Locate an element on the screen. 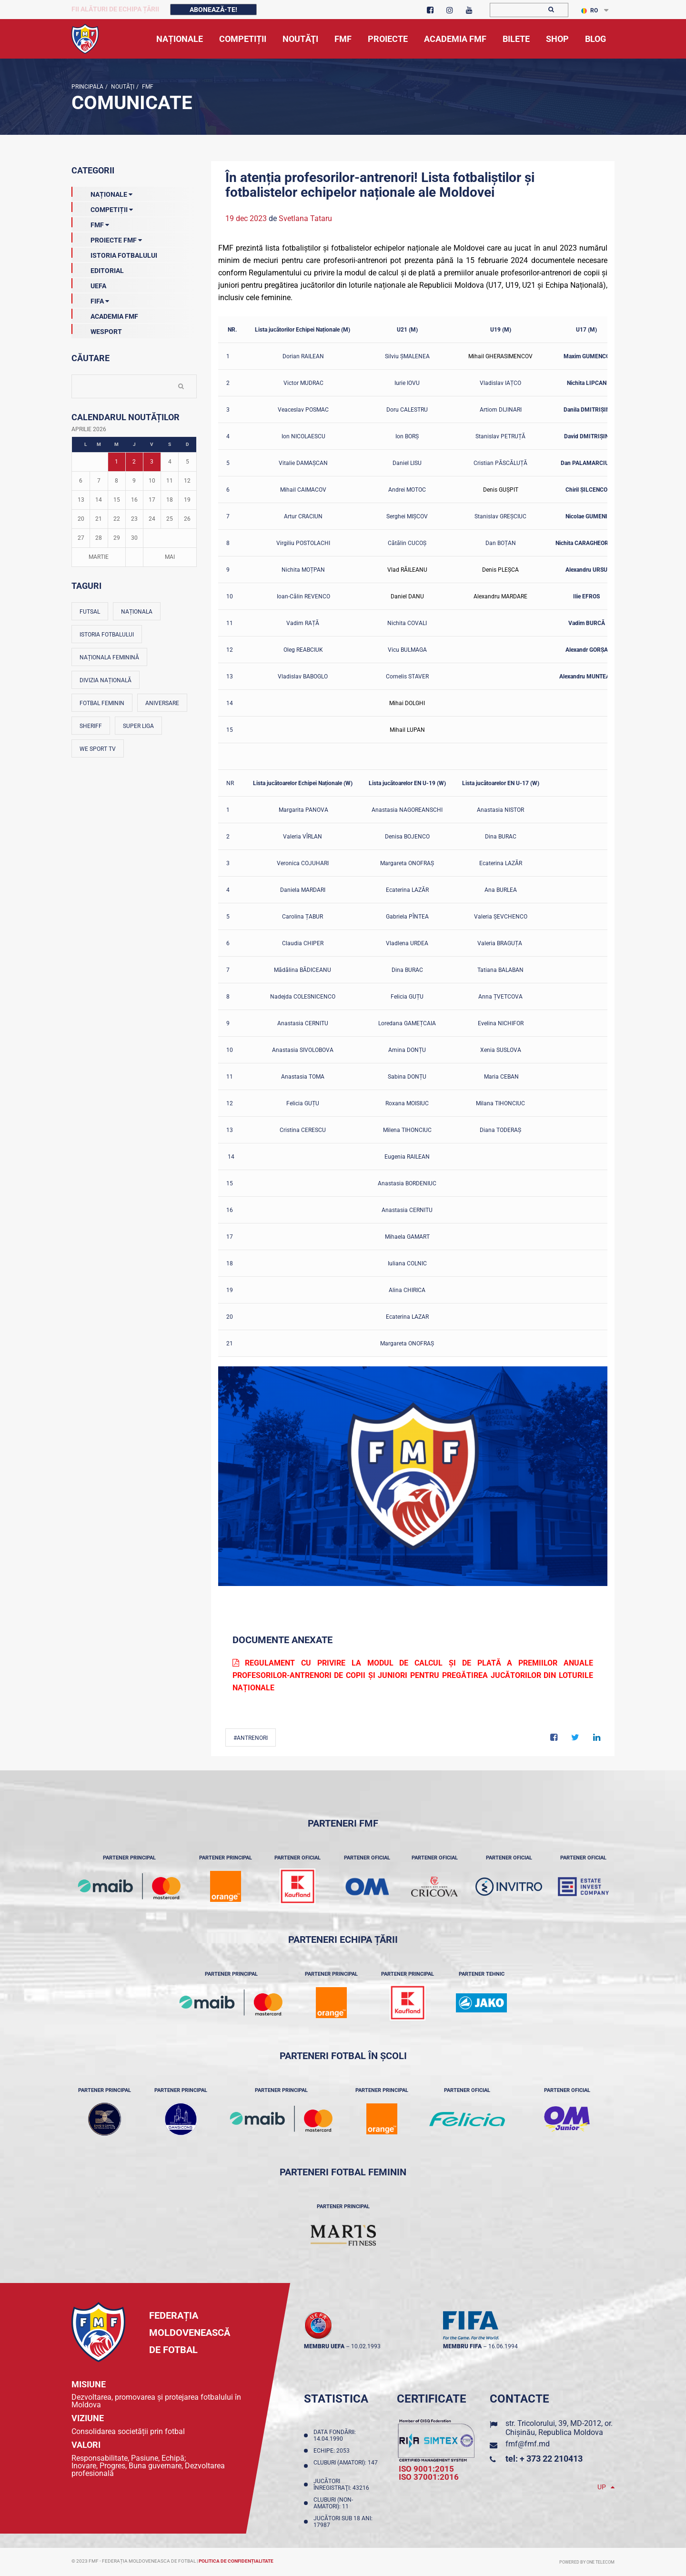  RO is located at coordinates (589, 10).